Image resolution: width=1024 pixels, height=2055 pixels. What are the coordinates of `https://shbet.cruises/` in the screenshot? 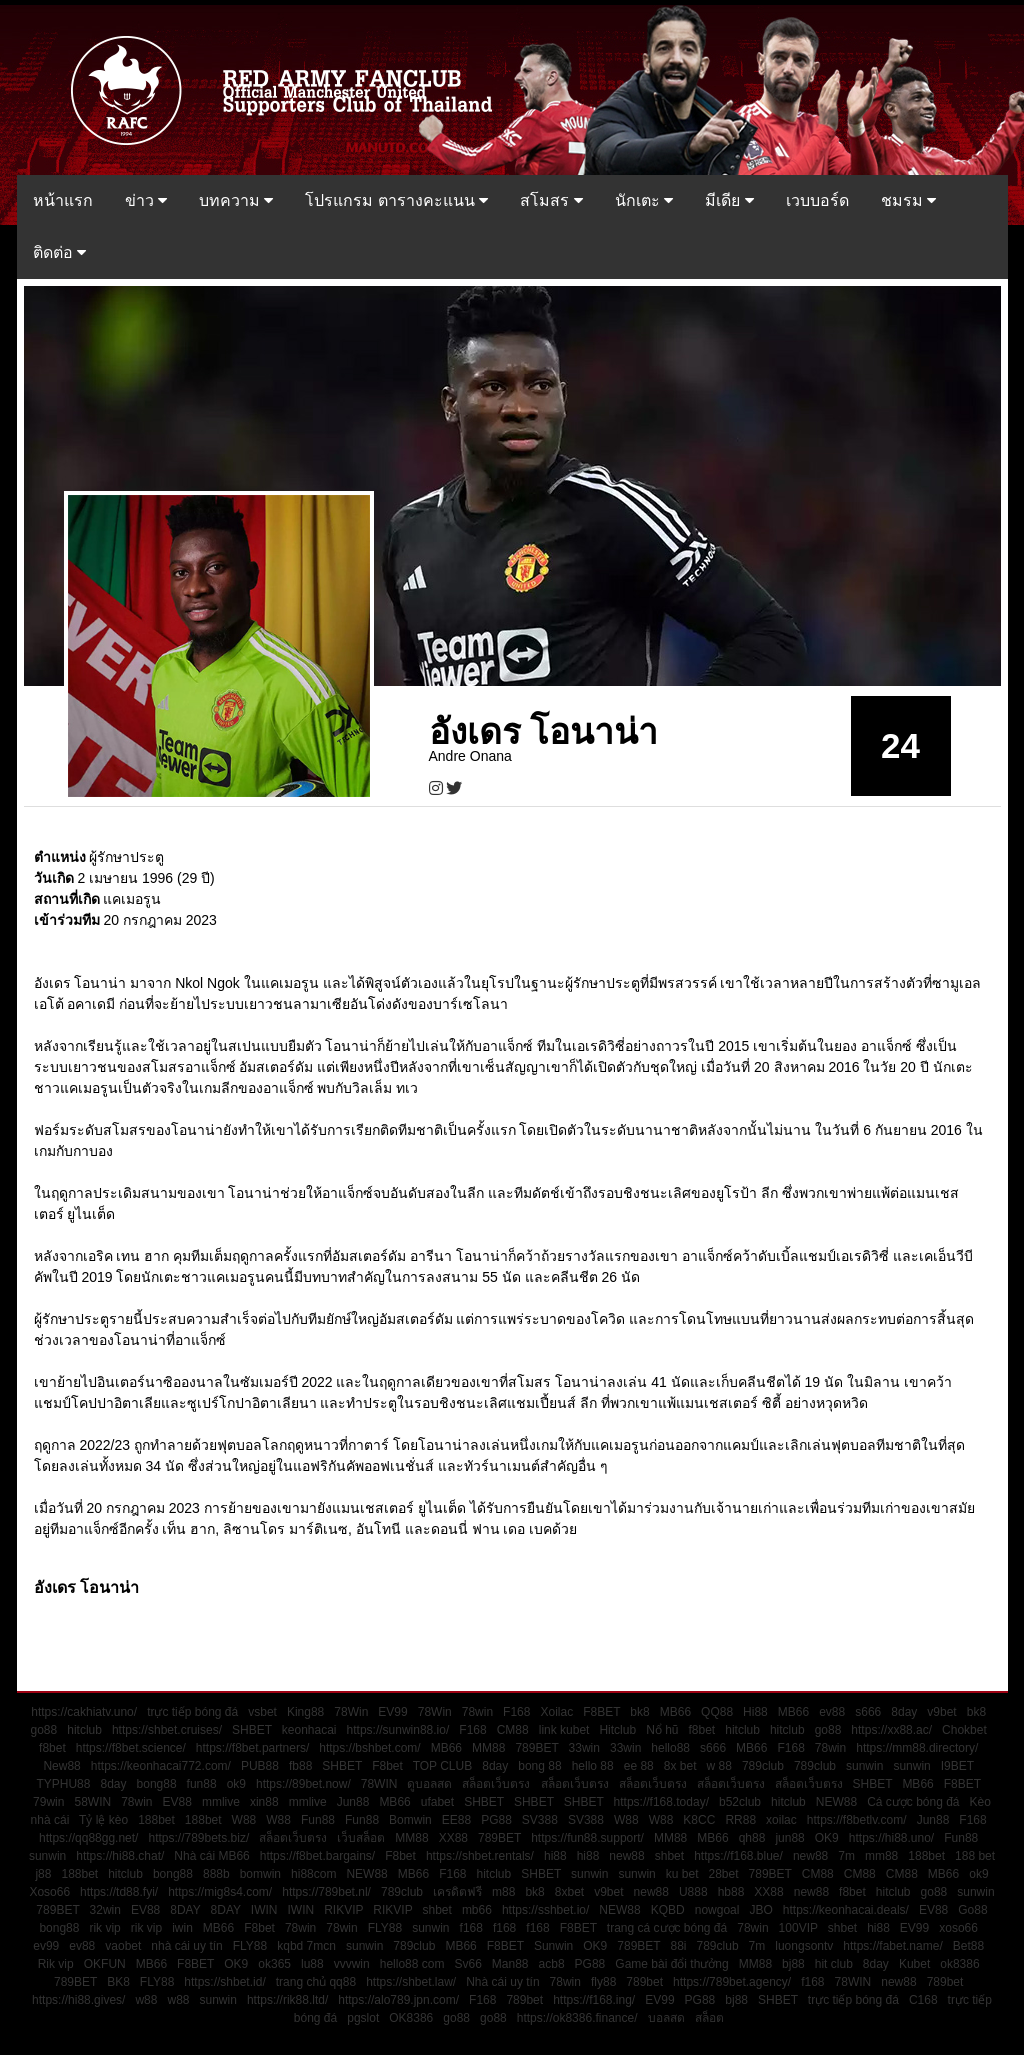 It's located at (167, 1730).